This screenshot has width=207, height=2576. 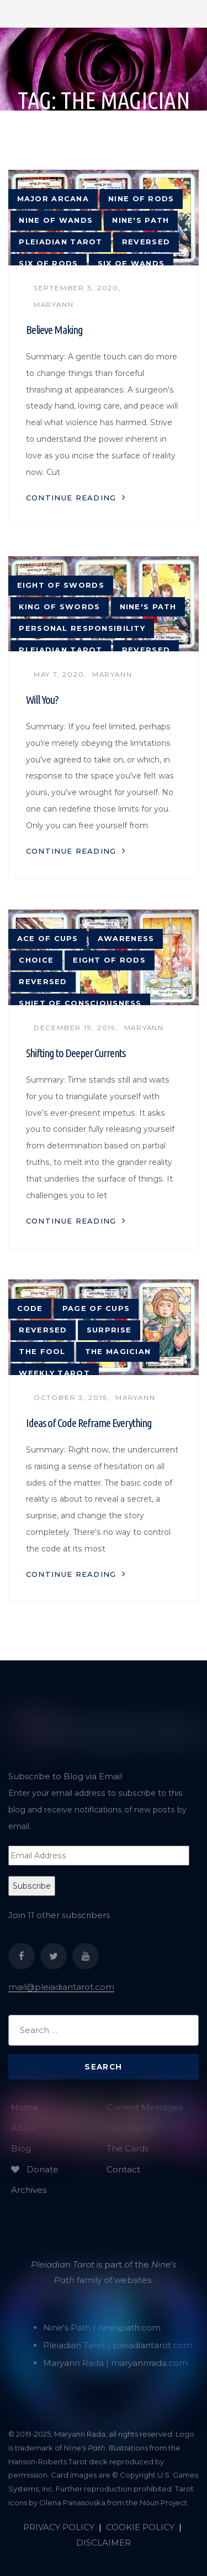 What do you see at coordinates (58, 2527) in the screenshot?
I see `PRIVACY POLICY` at bounding box center [58, 2527].